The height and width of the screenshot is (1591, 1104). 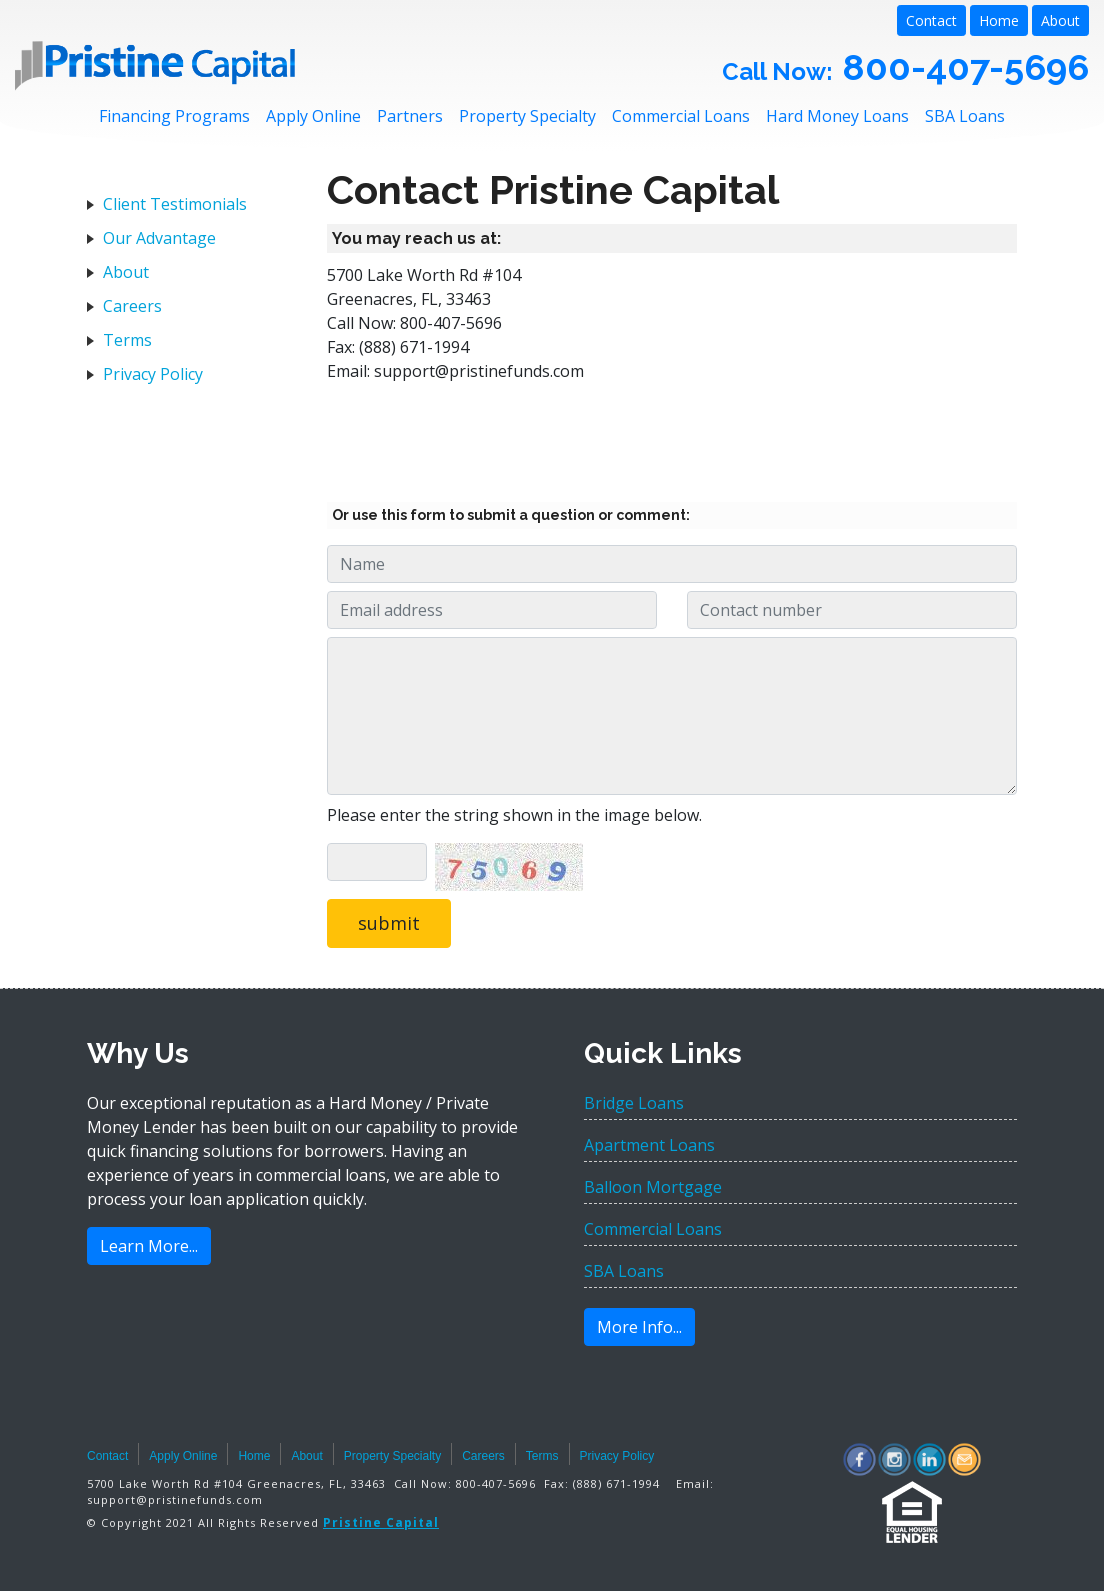 I want to click on Our Advantage, so click(x=159, y=238).